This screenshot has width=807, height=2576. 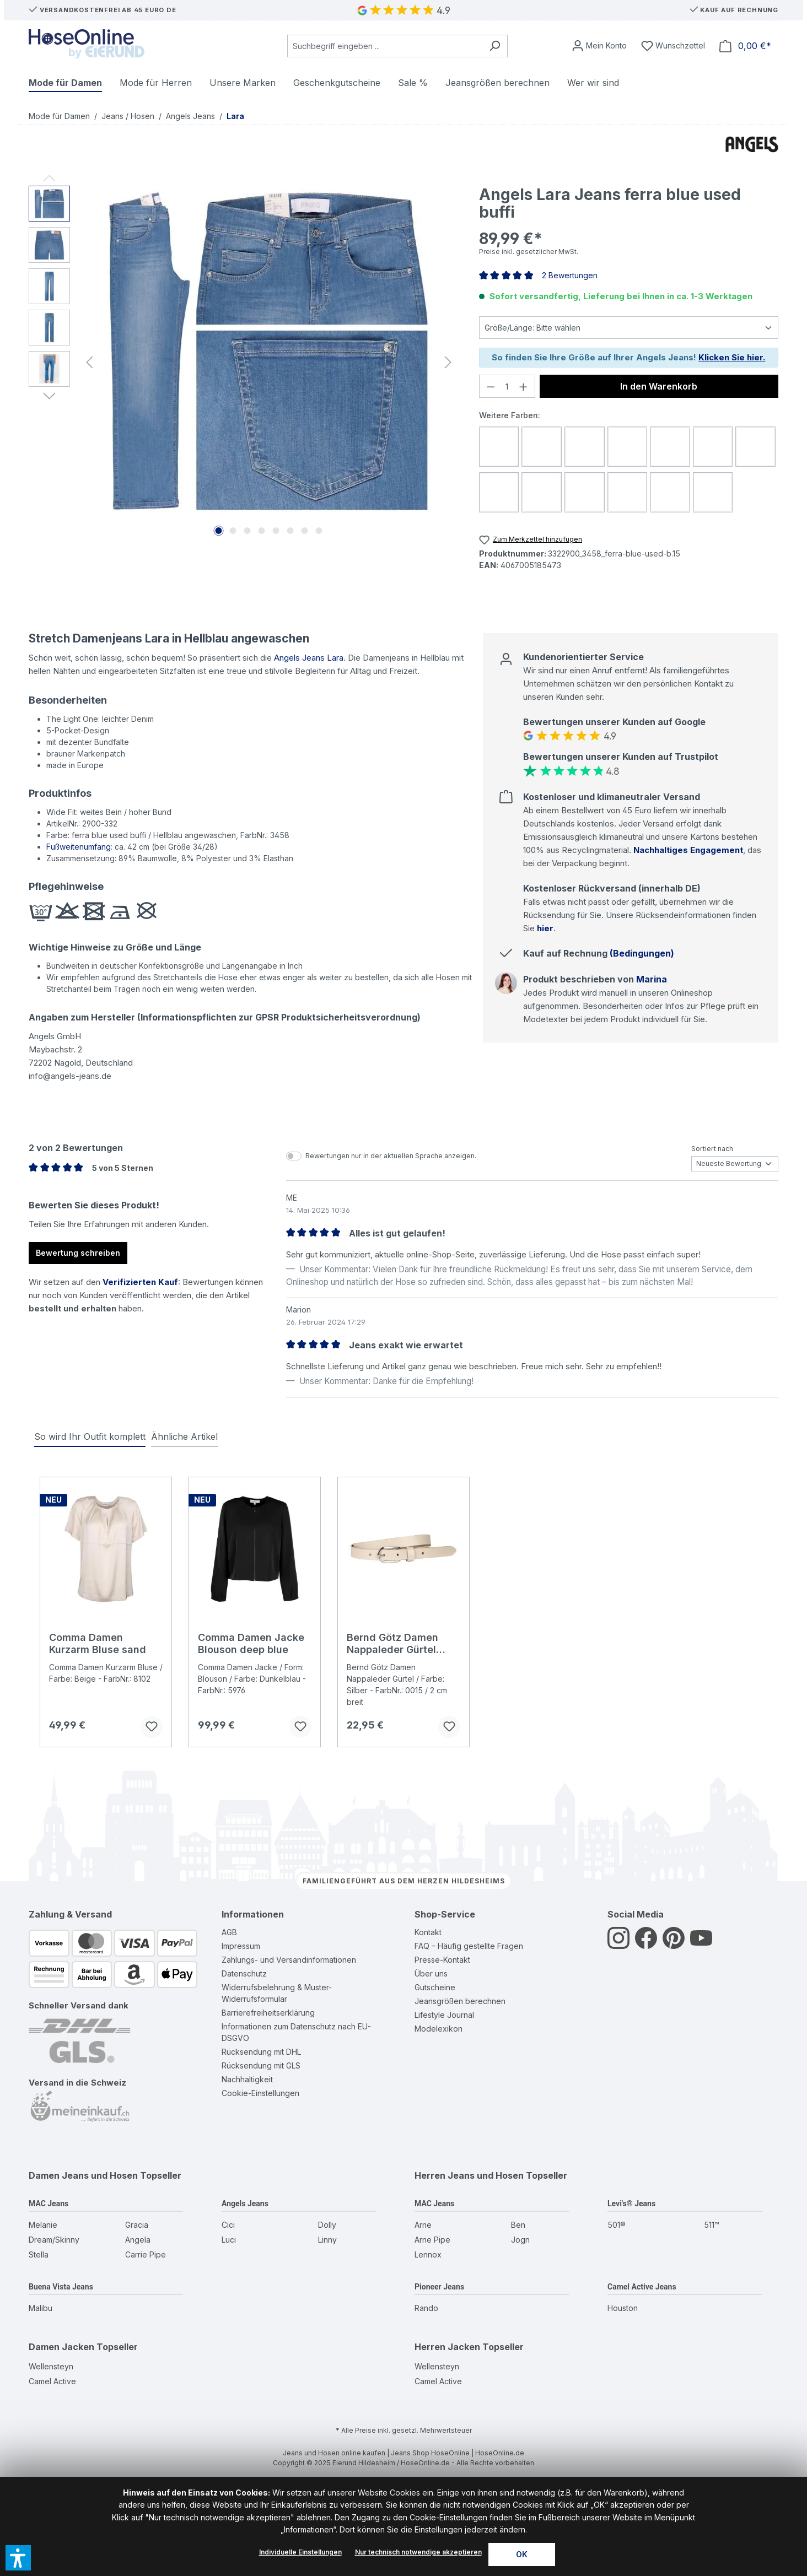 I want to click on Herren Jeans und Hosen, so click(x=469, y=2175).